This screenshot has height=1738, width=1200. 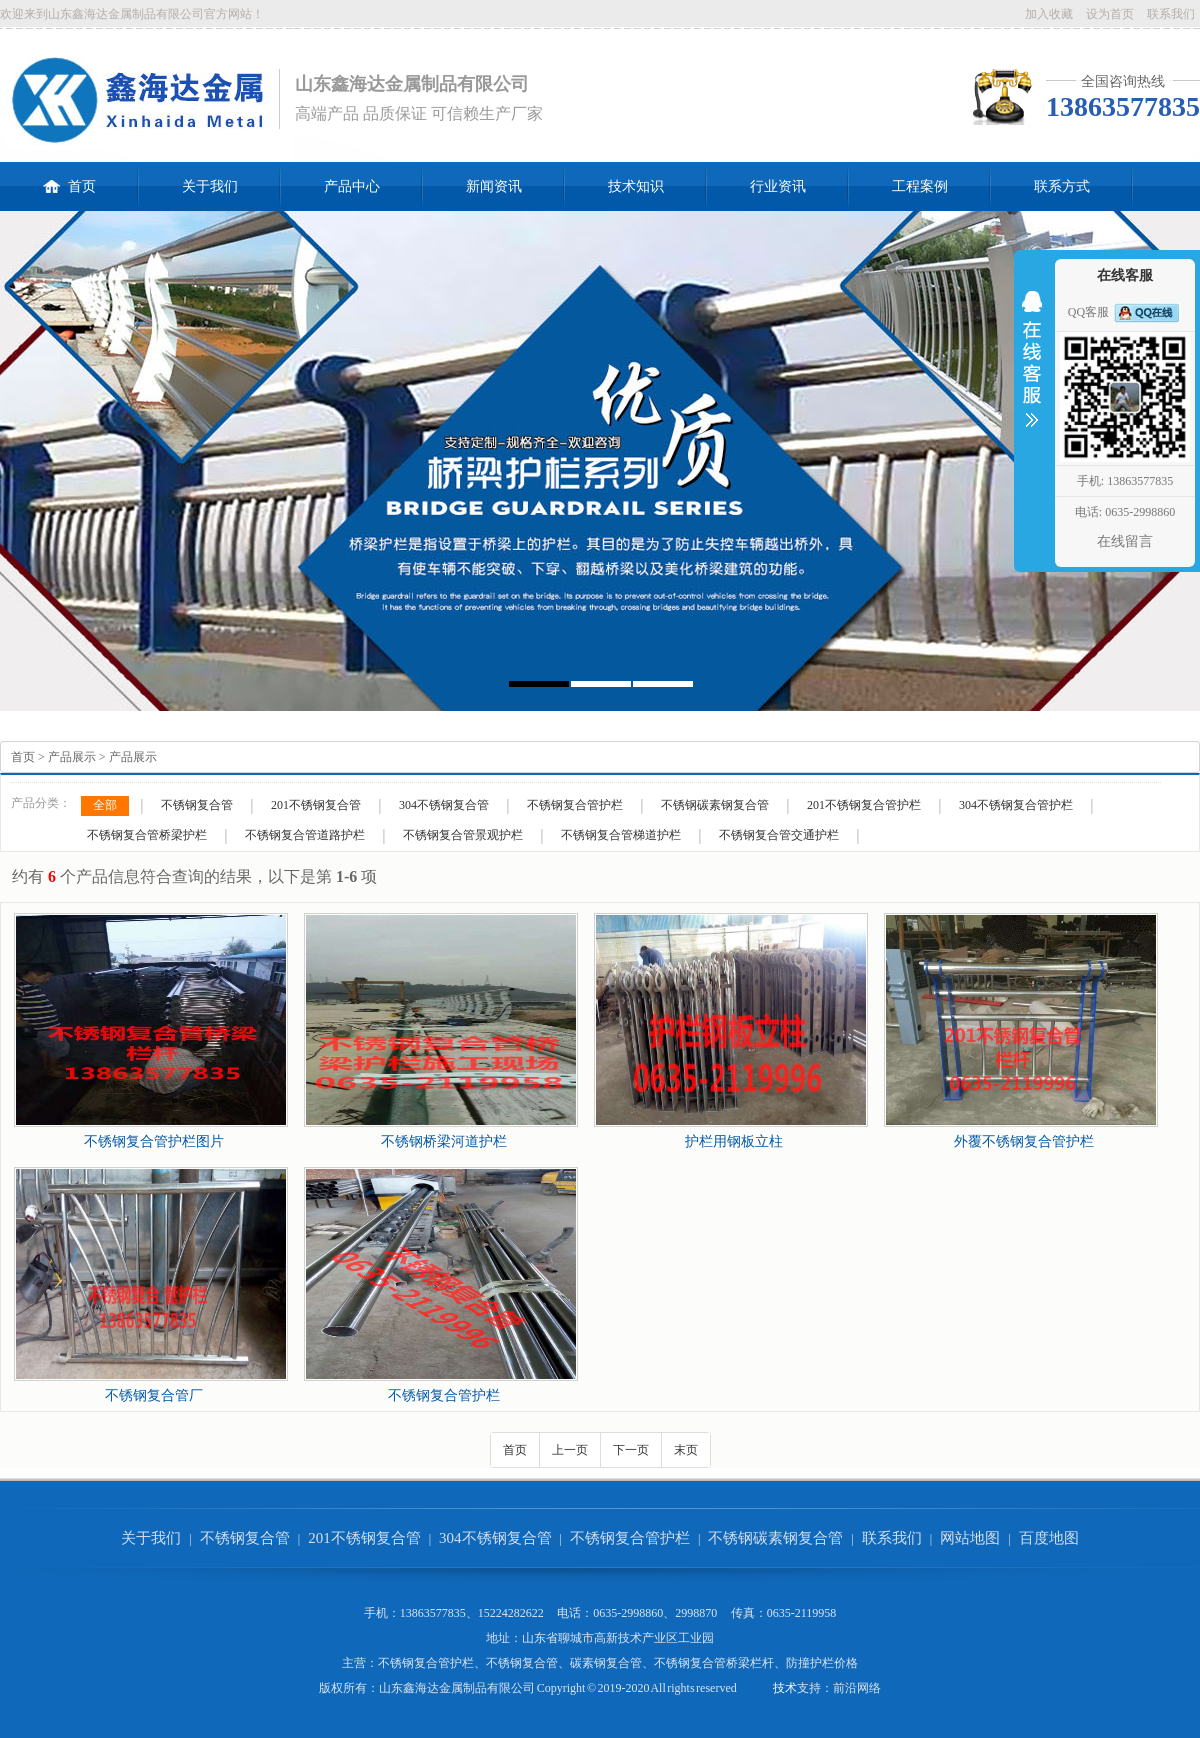 I want to click on 加入收藏, so click(x=1049, y=14).